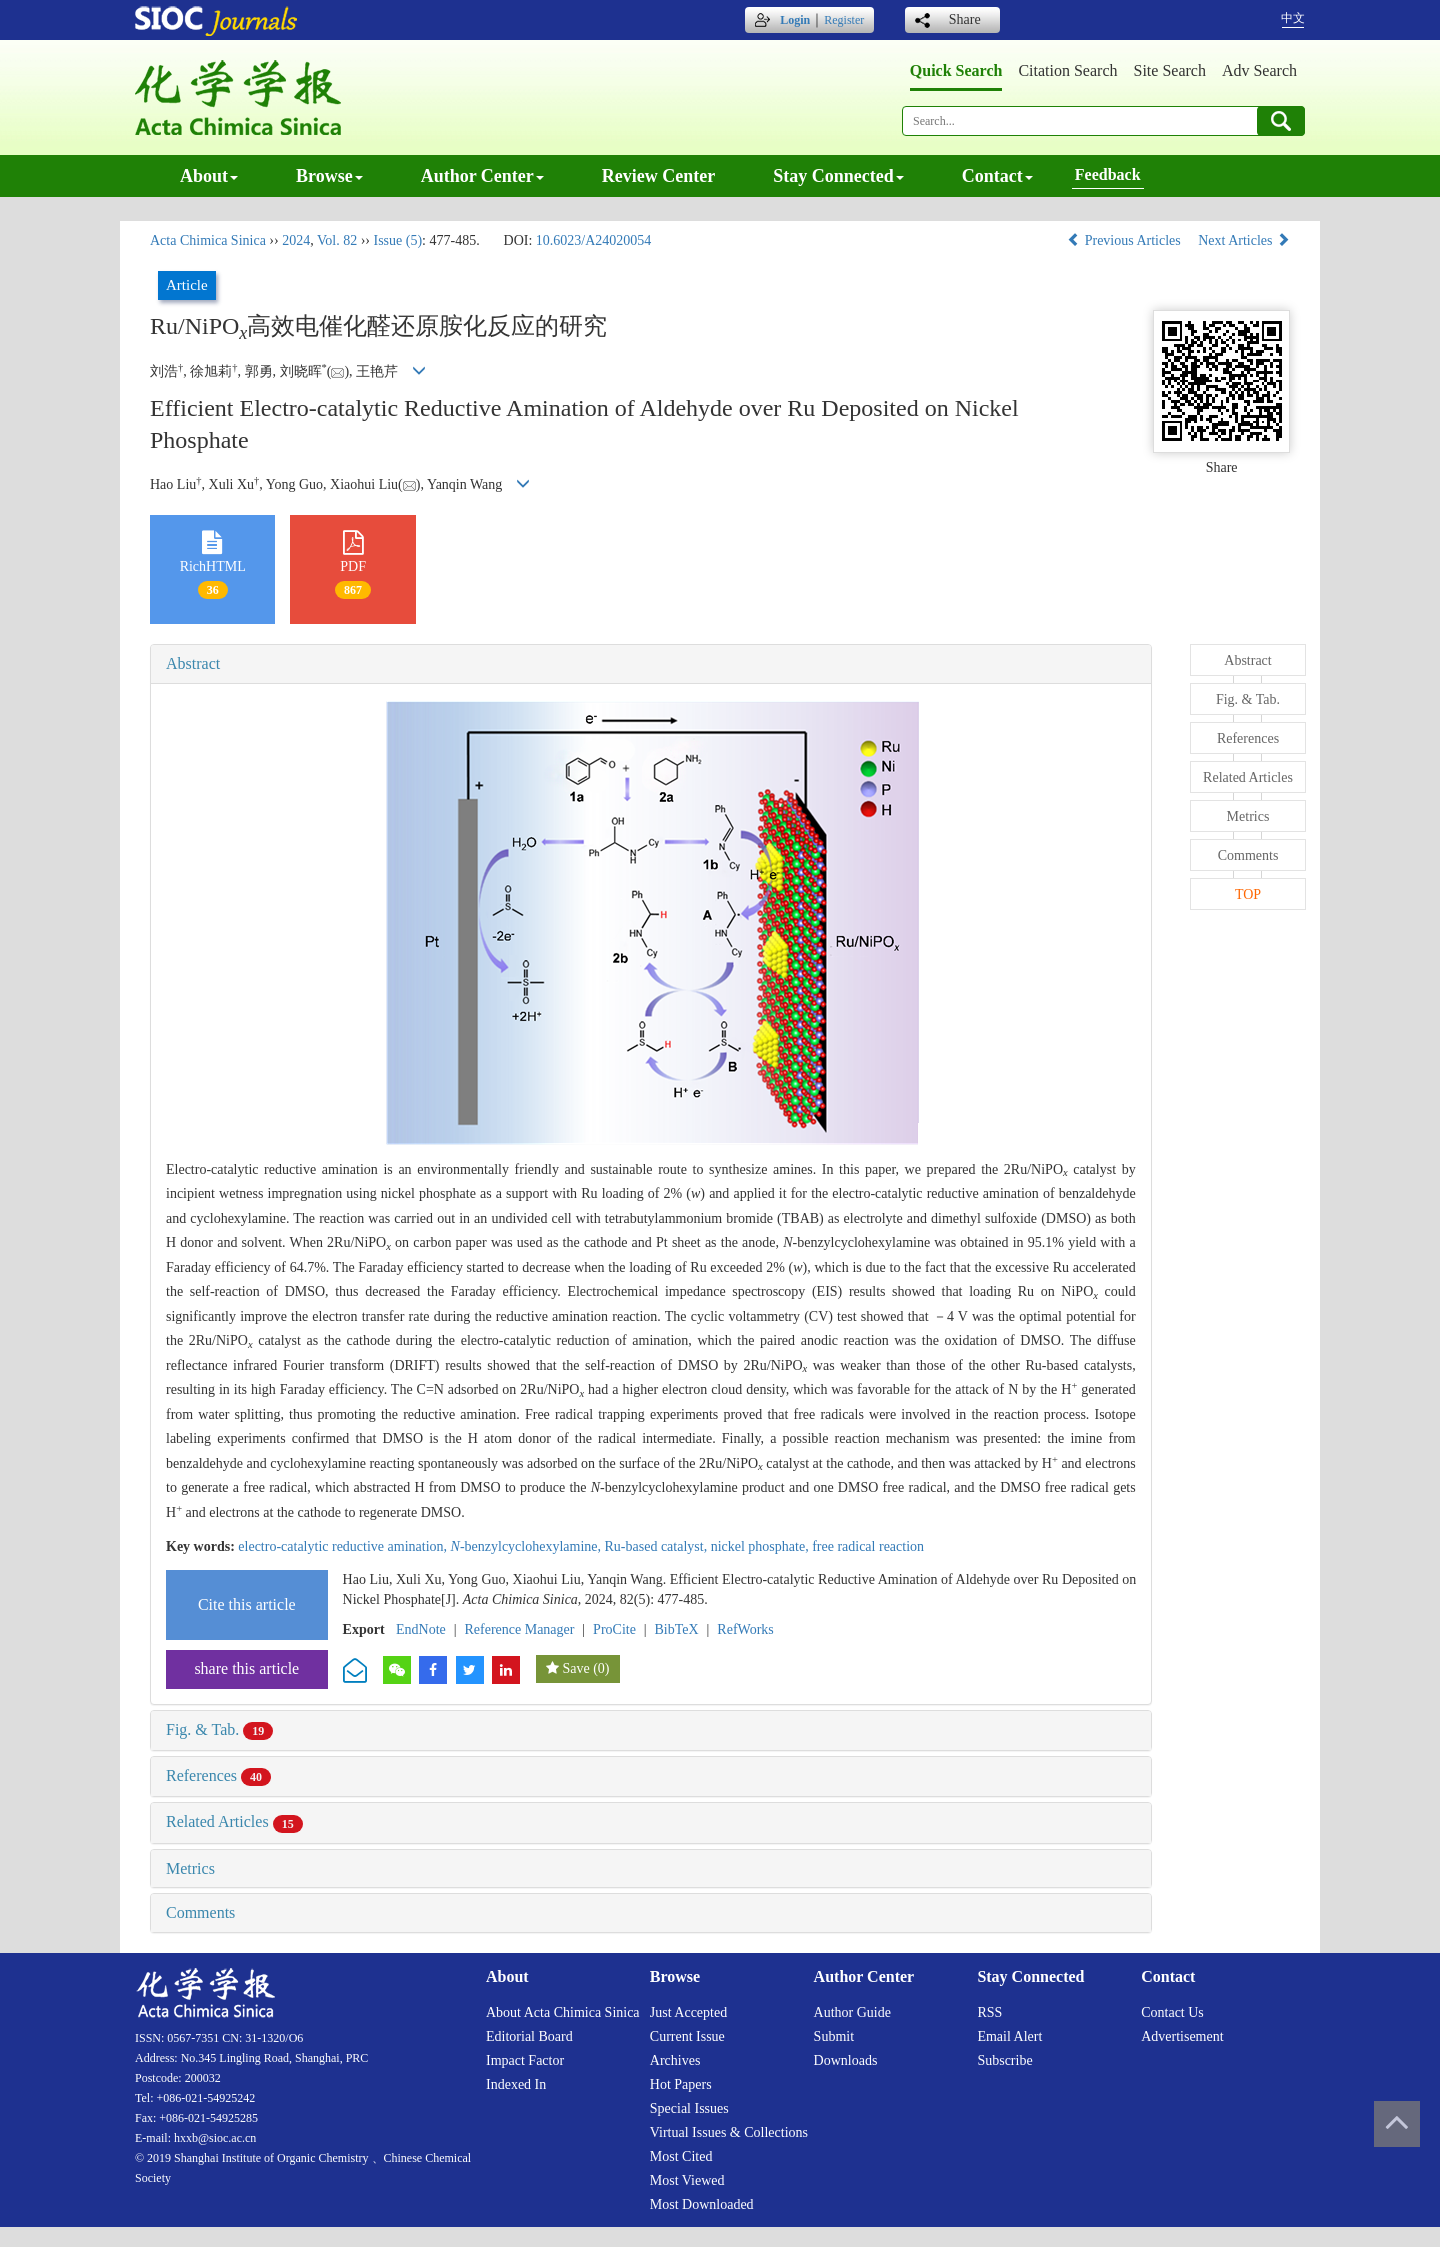 The height and width of the screenshot is (2247, 1440). I want to click on Login, so click(795, 20).